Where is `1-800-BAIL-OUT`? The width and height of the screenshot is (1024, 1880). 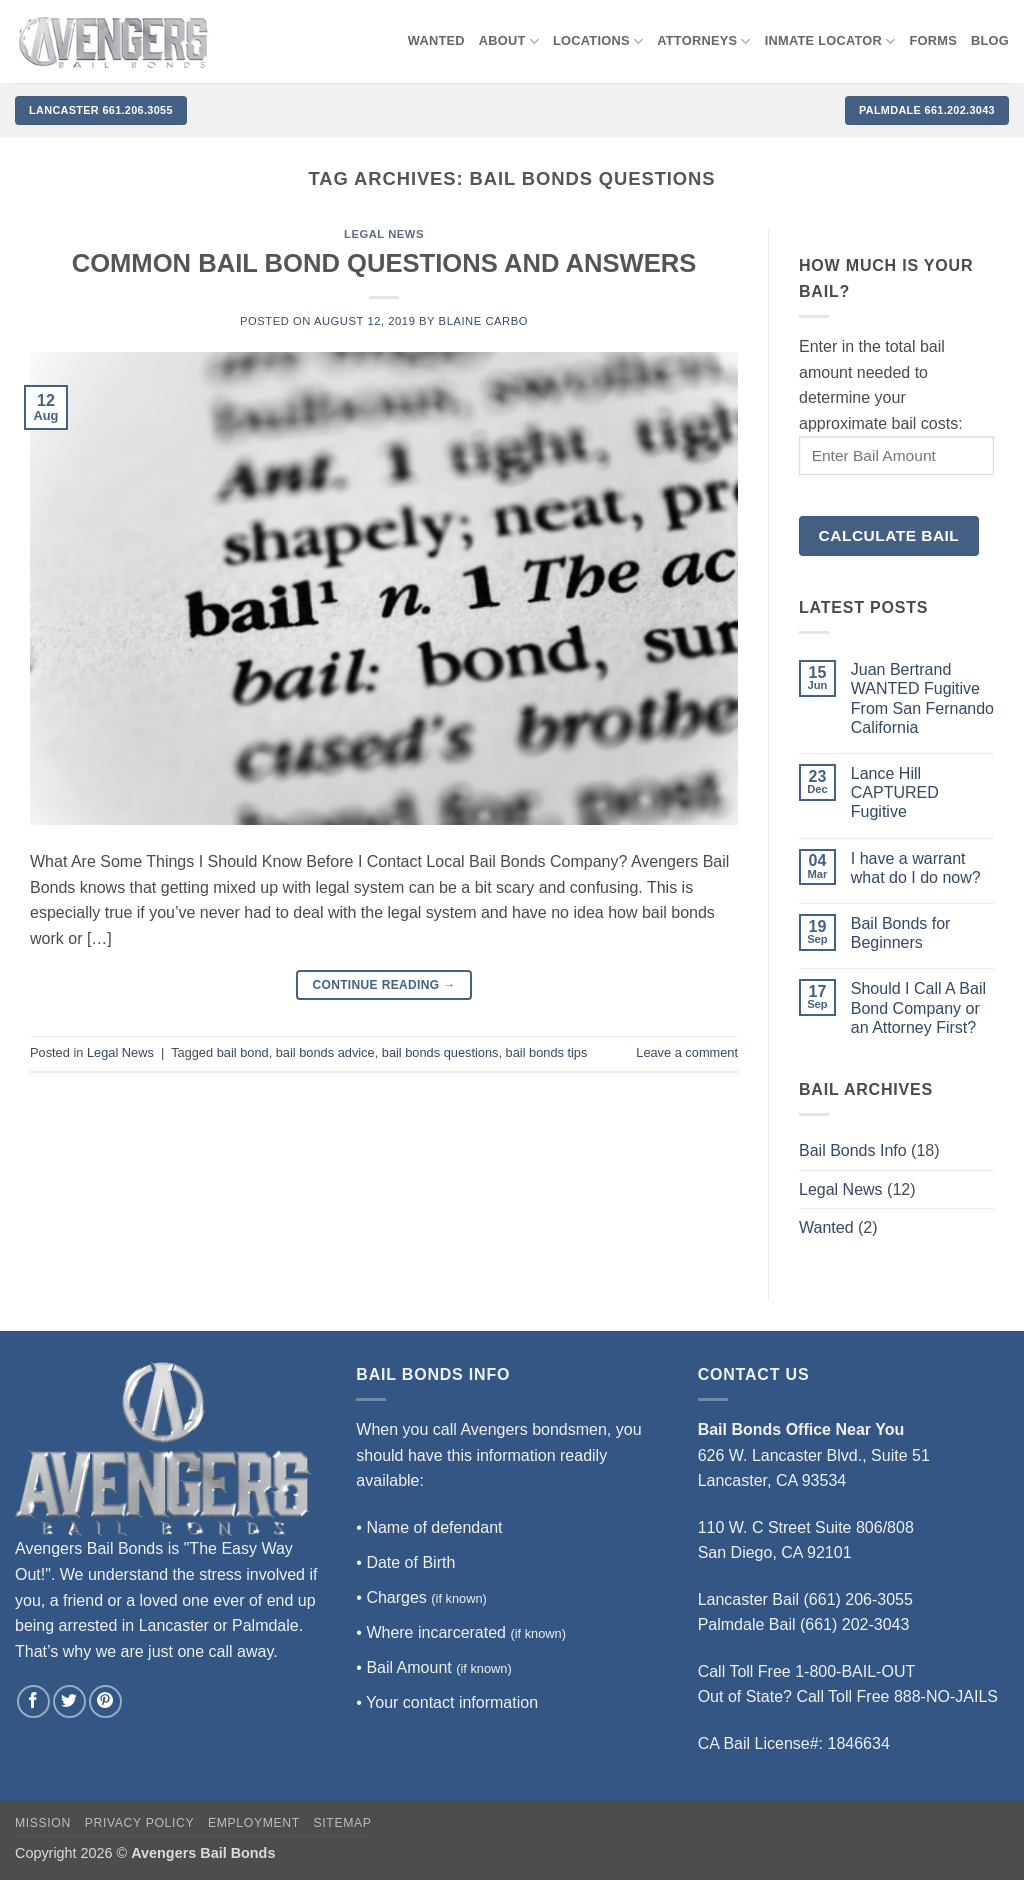
1-800-BAIL-OUT is located at coordinates (855, 1671).